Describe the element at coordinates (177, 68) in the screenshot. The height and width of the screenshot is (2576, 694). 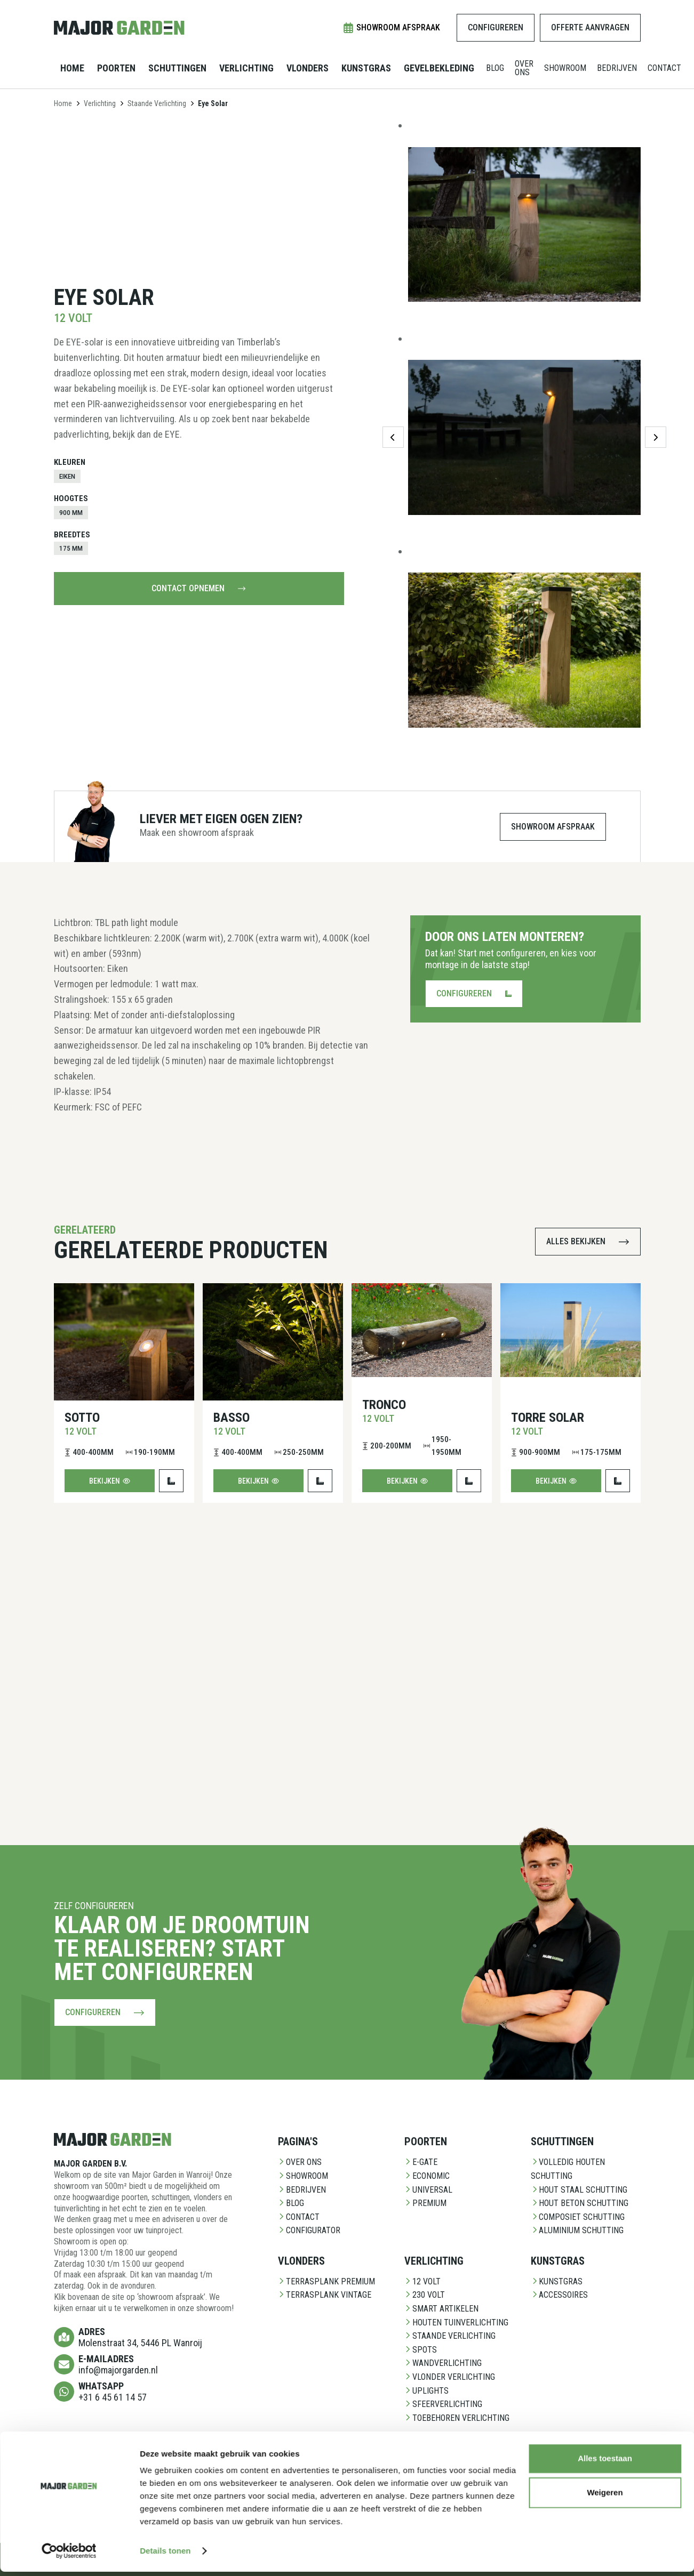
I see `Schuttingen` at that location.